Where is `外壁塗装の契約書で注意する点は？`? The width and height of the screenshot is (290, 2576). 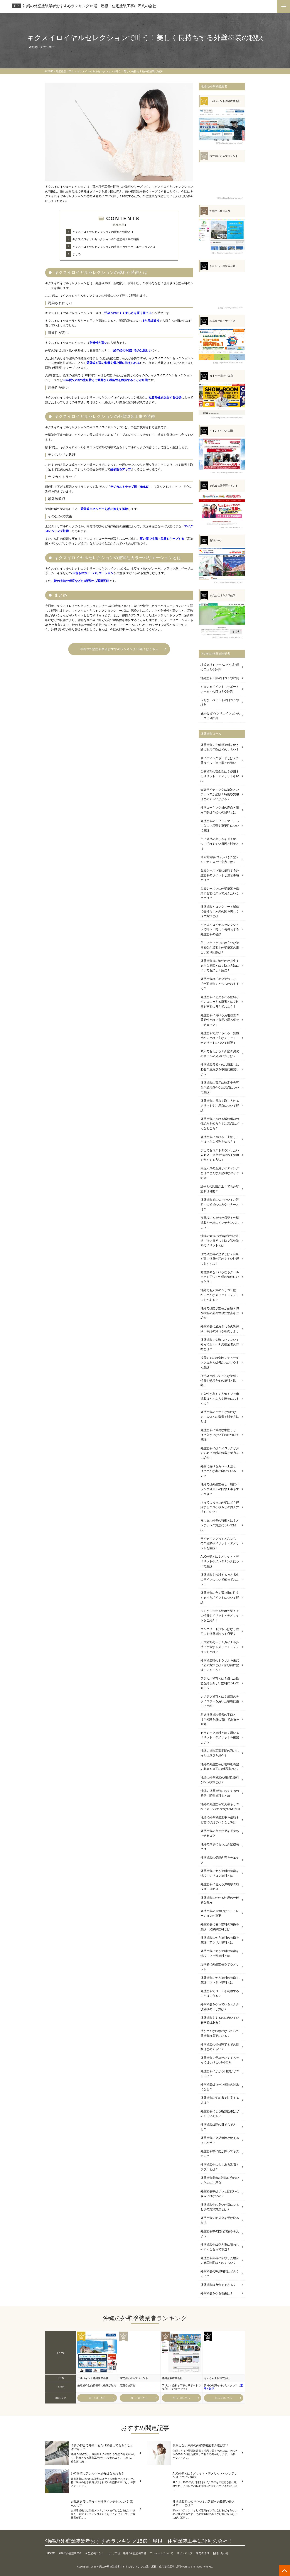
外壁塗装の契約書で注意する点は？ is located at coordinates (219, 2100).